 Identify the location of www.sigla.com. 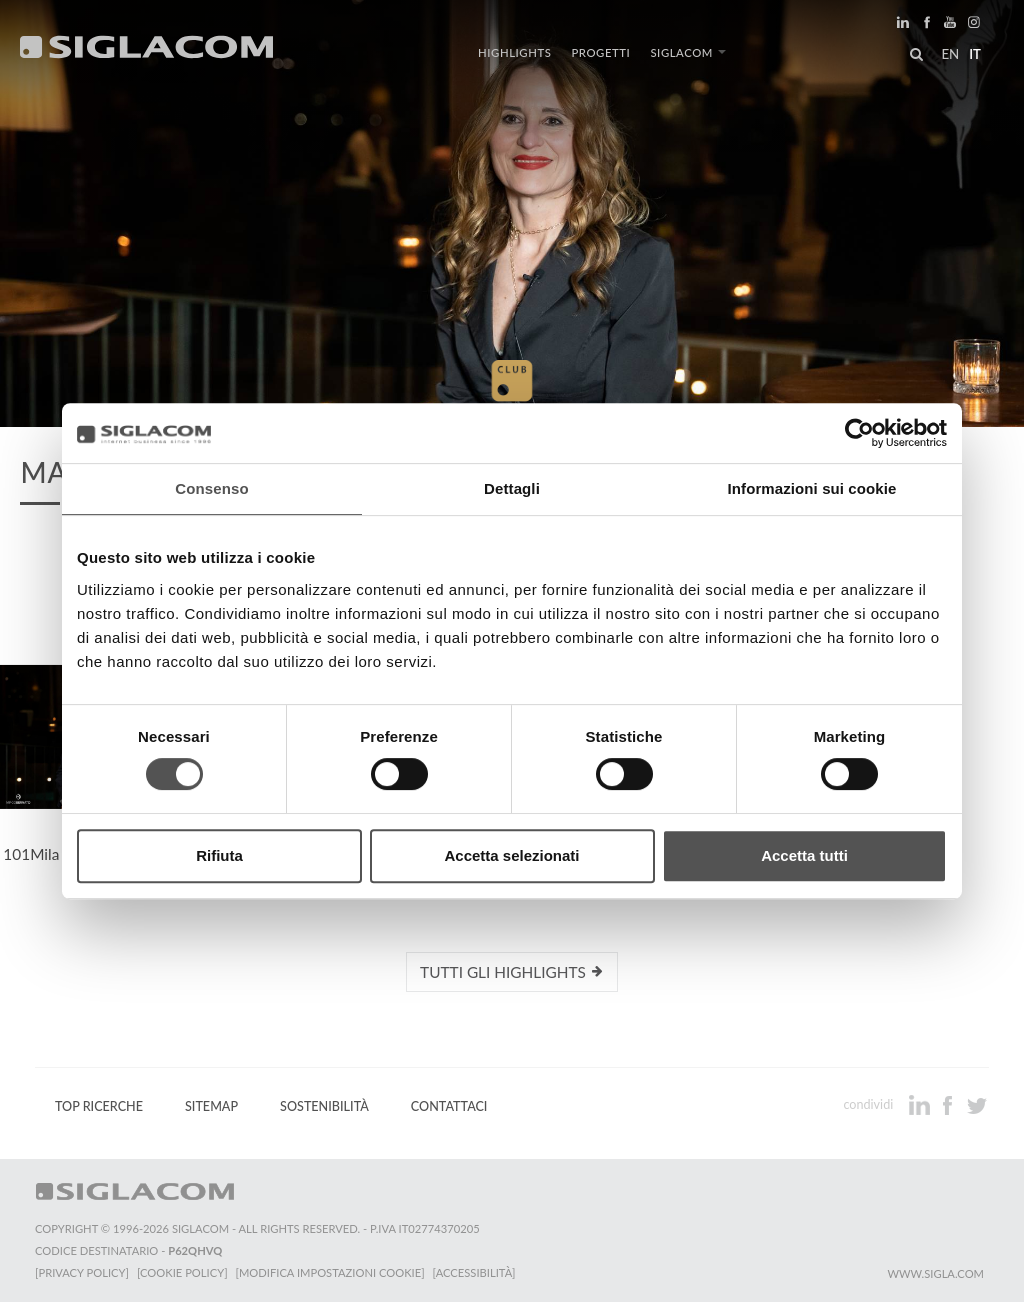
(935, 1273).